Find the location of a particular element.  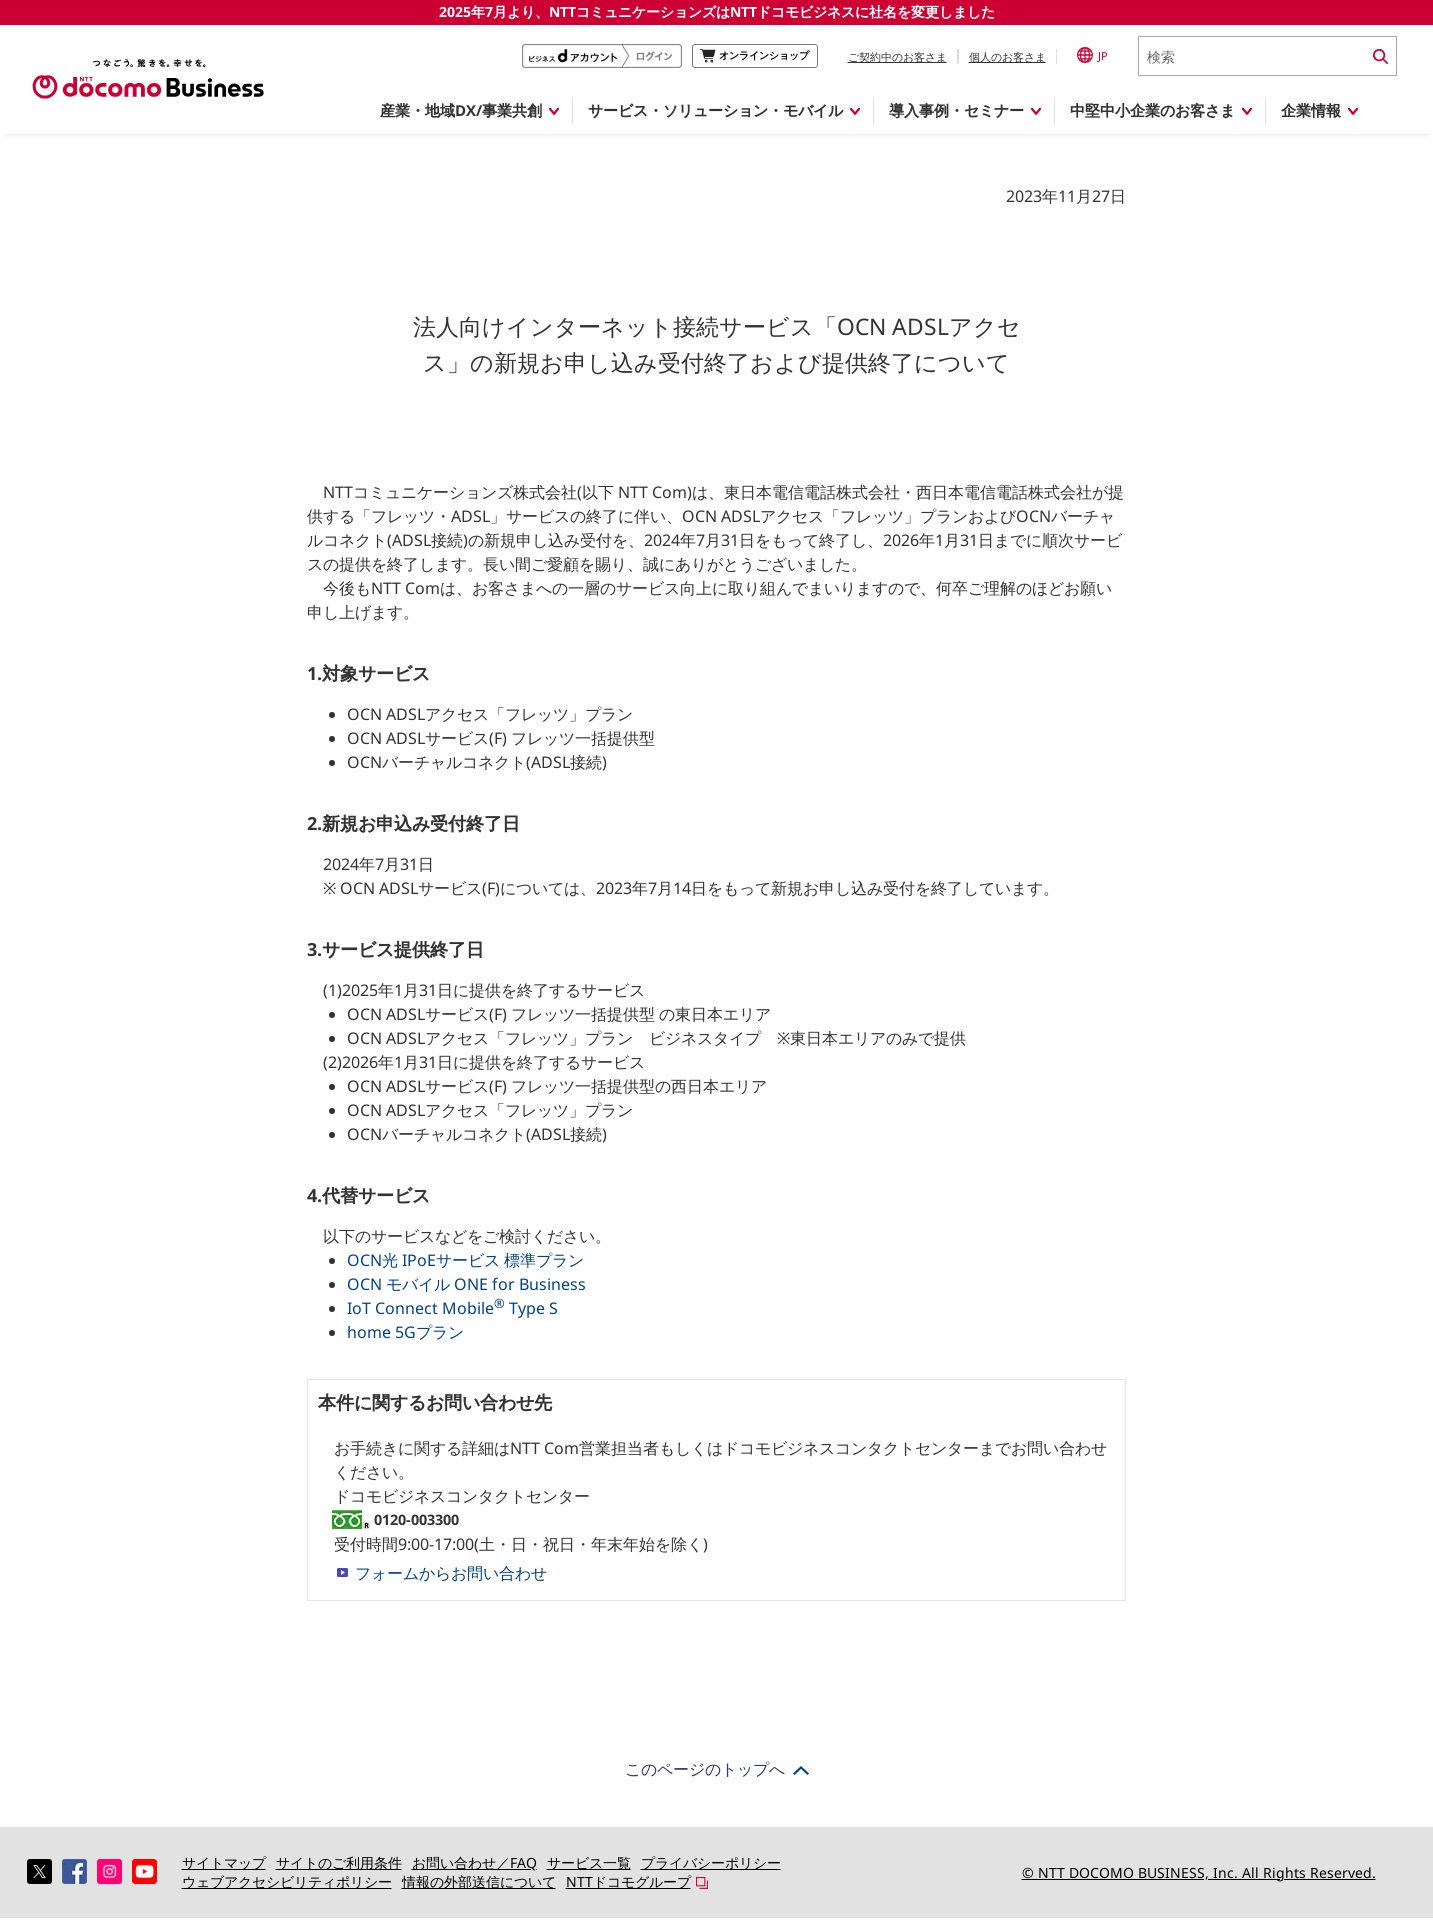

ご契約中のお客さま is located at coordinates (897, 56).